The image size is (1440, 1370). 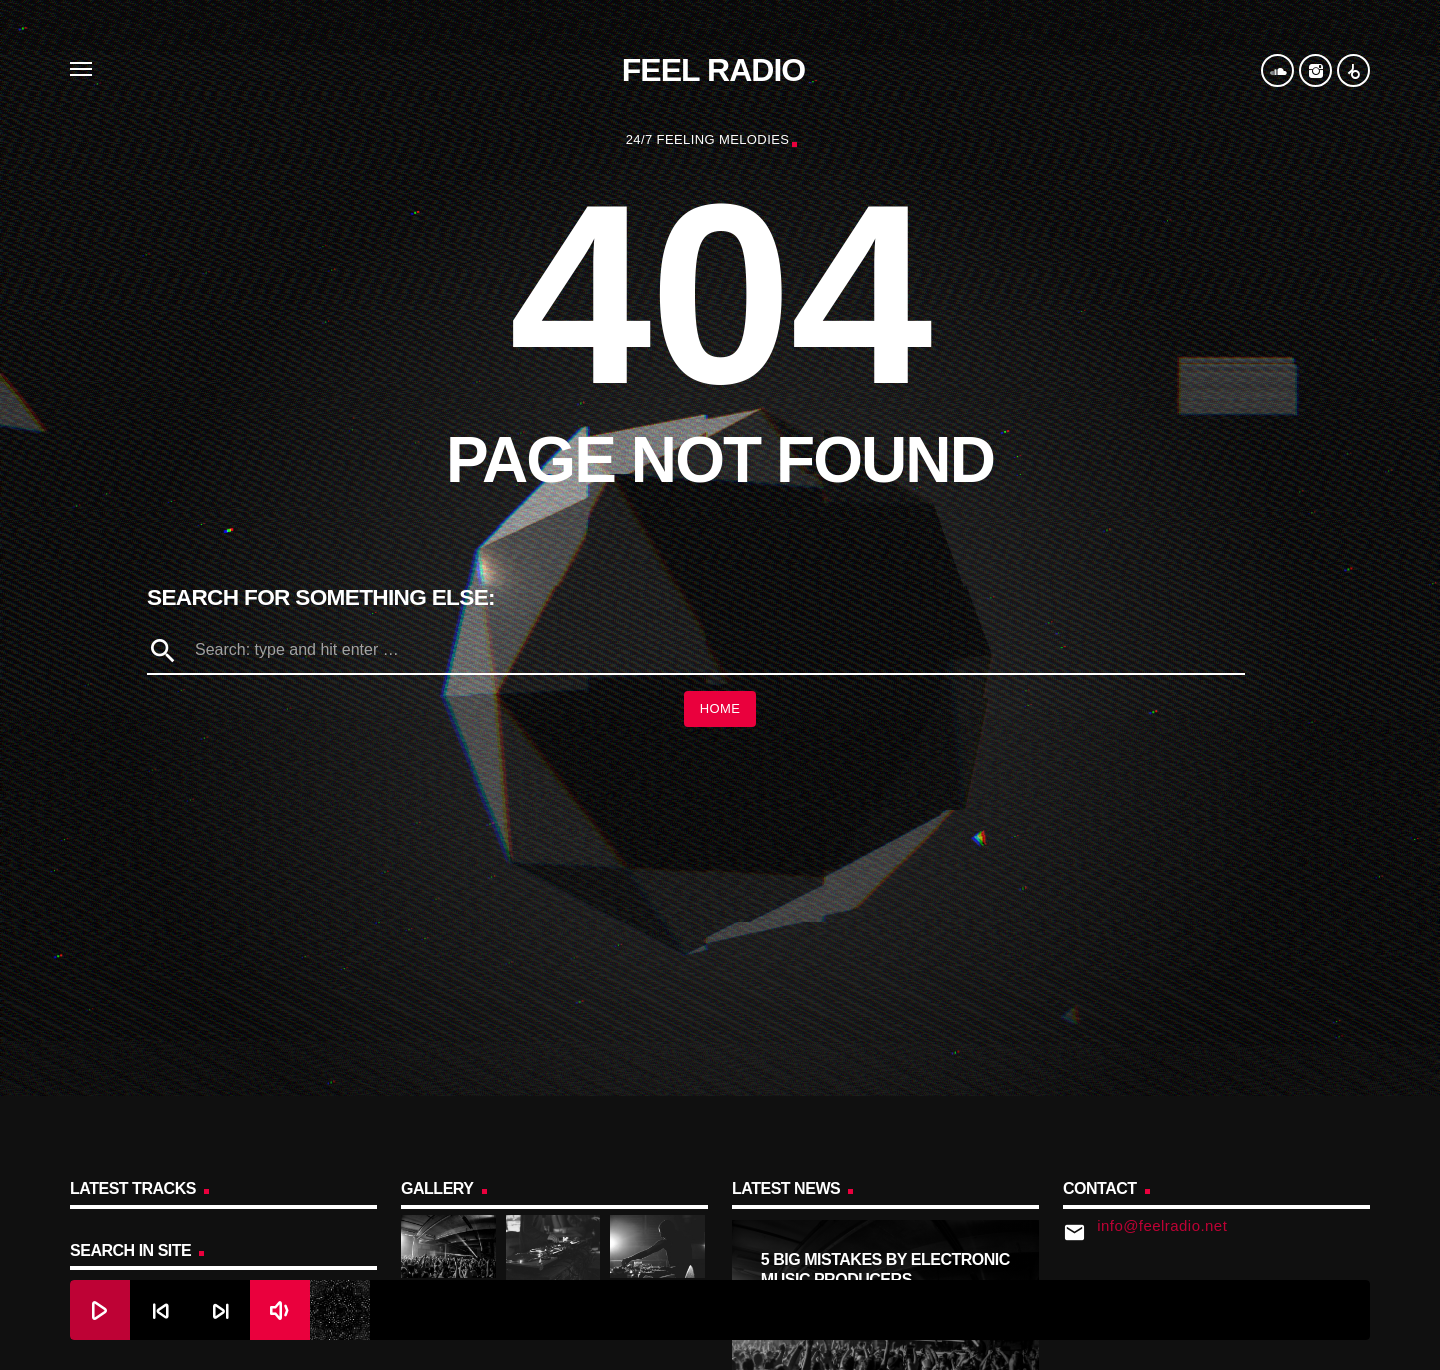 What do you see at coordinates (714, 70) in the screenshot?
I see `Feel Radio` at bounding box center [714, 70].